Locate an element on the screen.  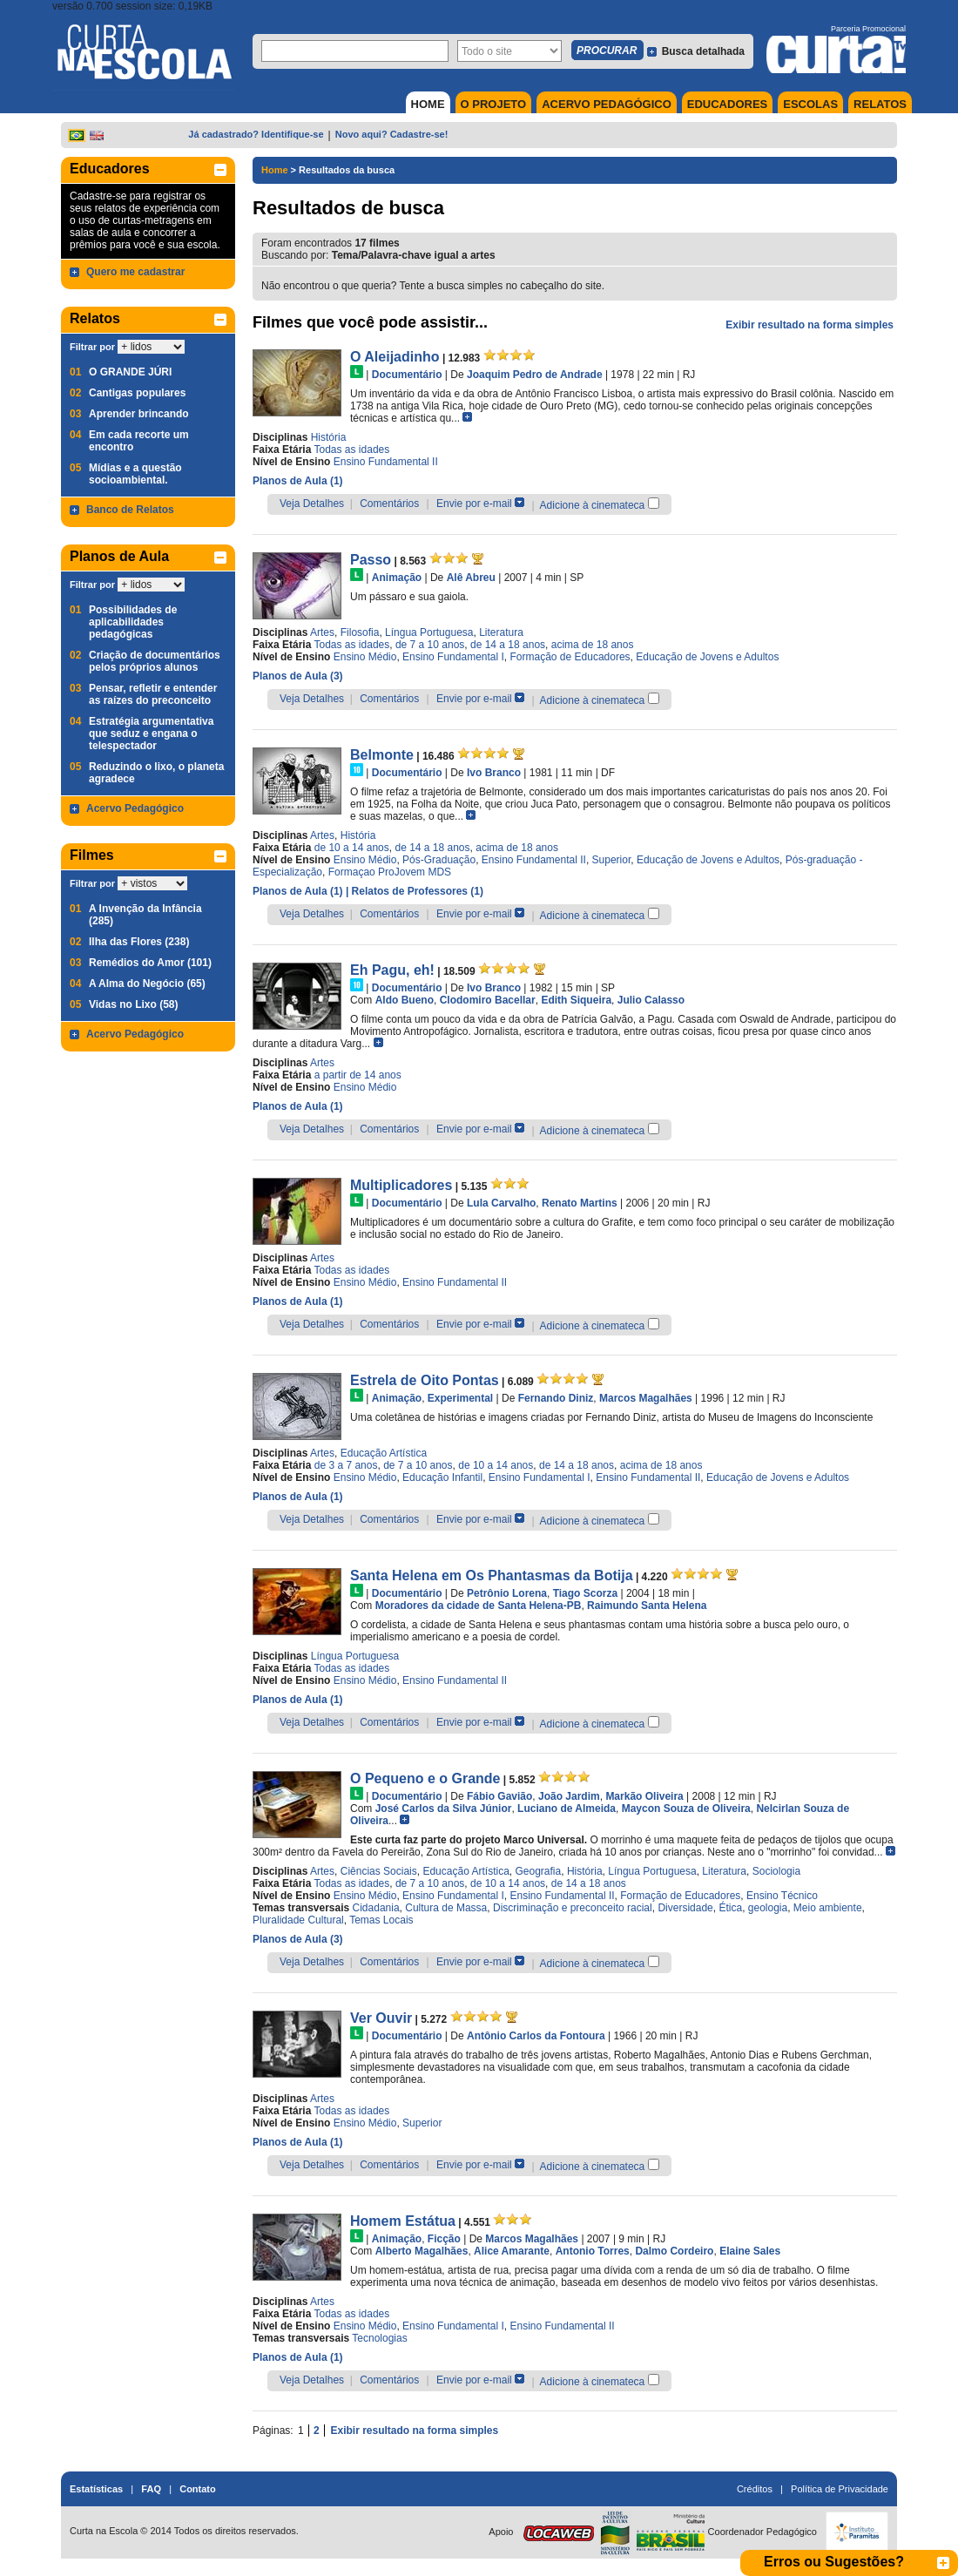
Fábio Gavião is located at coordinates (499, 1796).